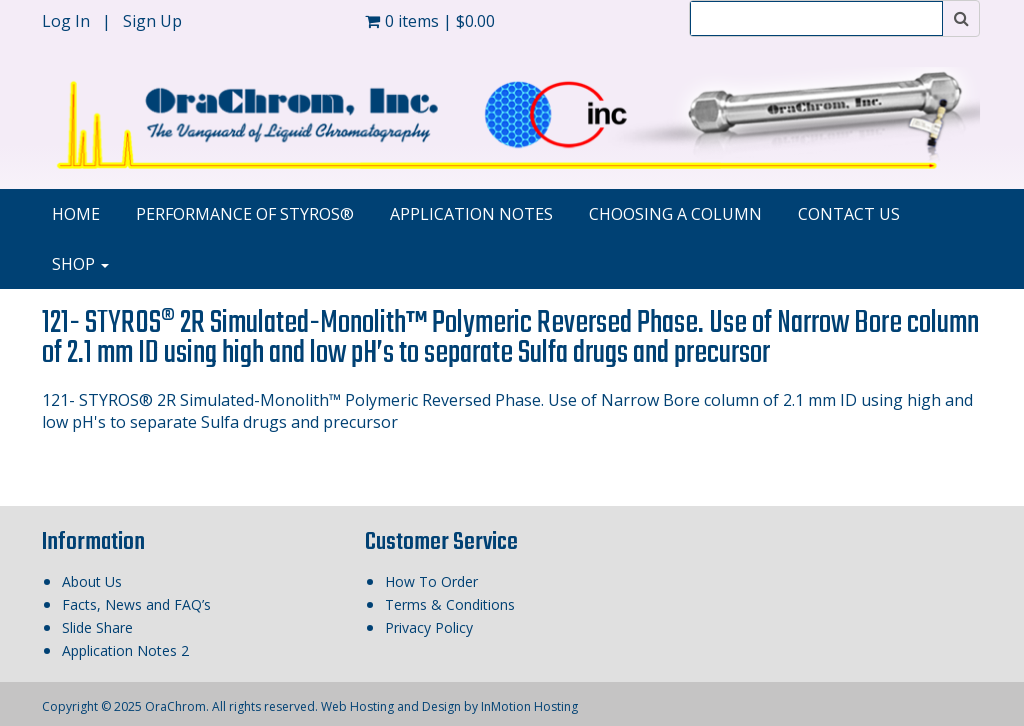 The image size is (1024, 726). Describe the element at coordinates (245, 214) in the screenshot. I see `Performance of STYROS®` at that location.